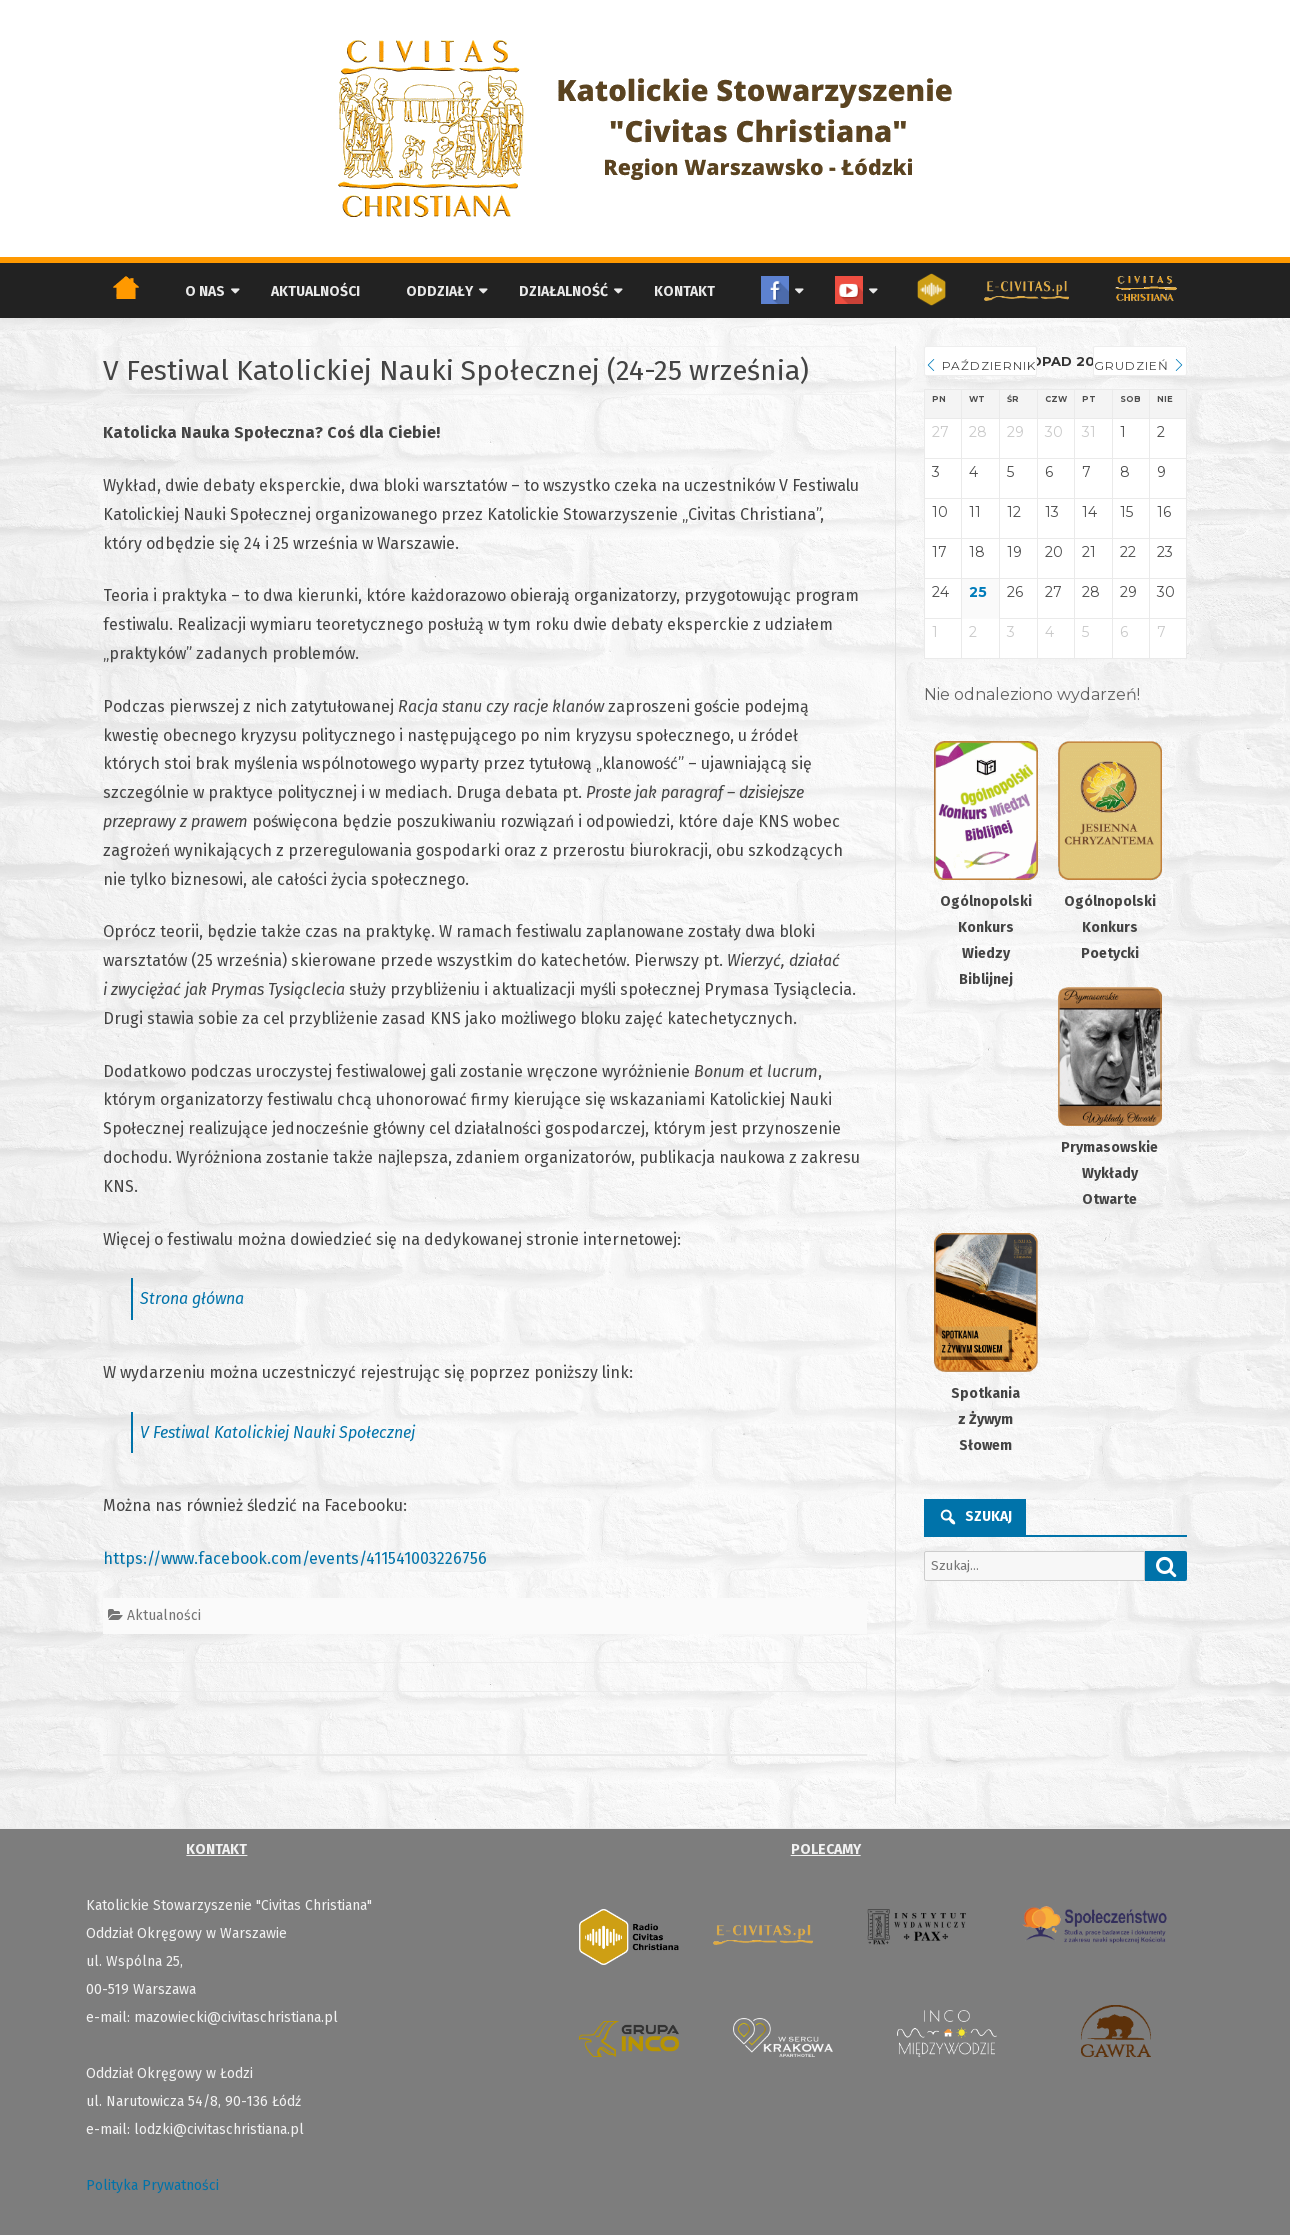 The image size is (1290, 2235). Describe the element at coordinates (295, 1558) in the screenshot. I see `https://www.facebook.com/events/411541003226756` at that location.